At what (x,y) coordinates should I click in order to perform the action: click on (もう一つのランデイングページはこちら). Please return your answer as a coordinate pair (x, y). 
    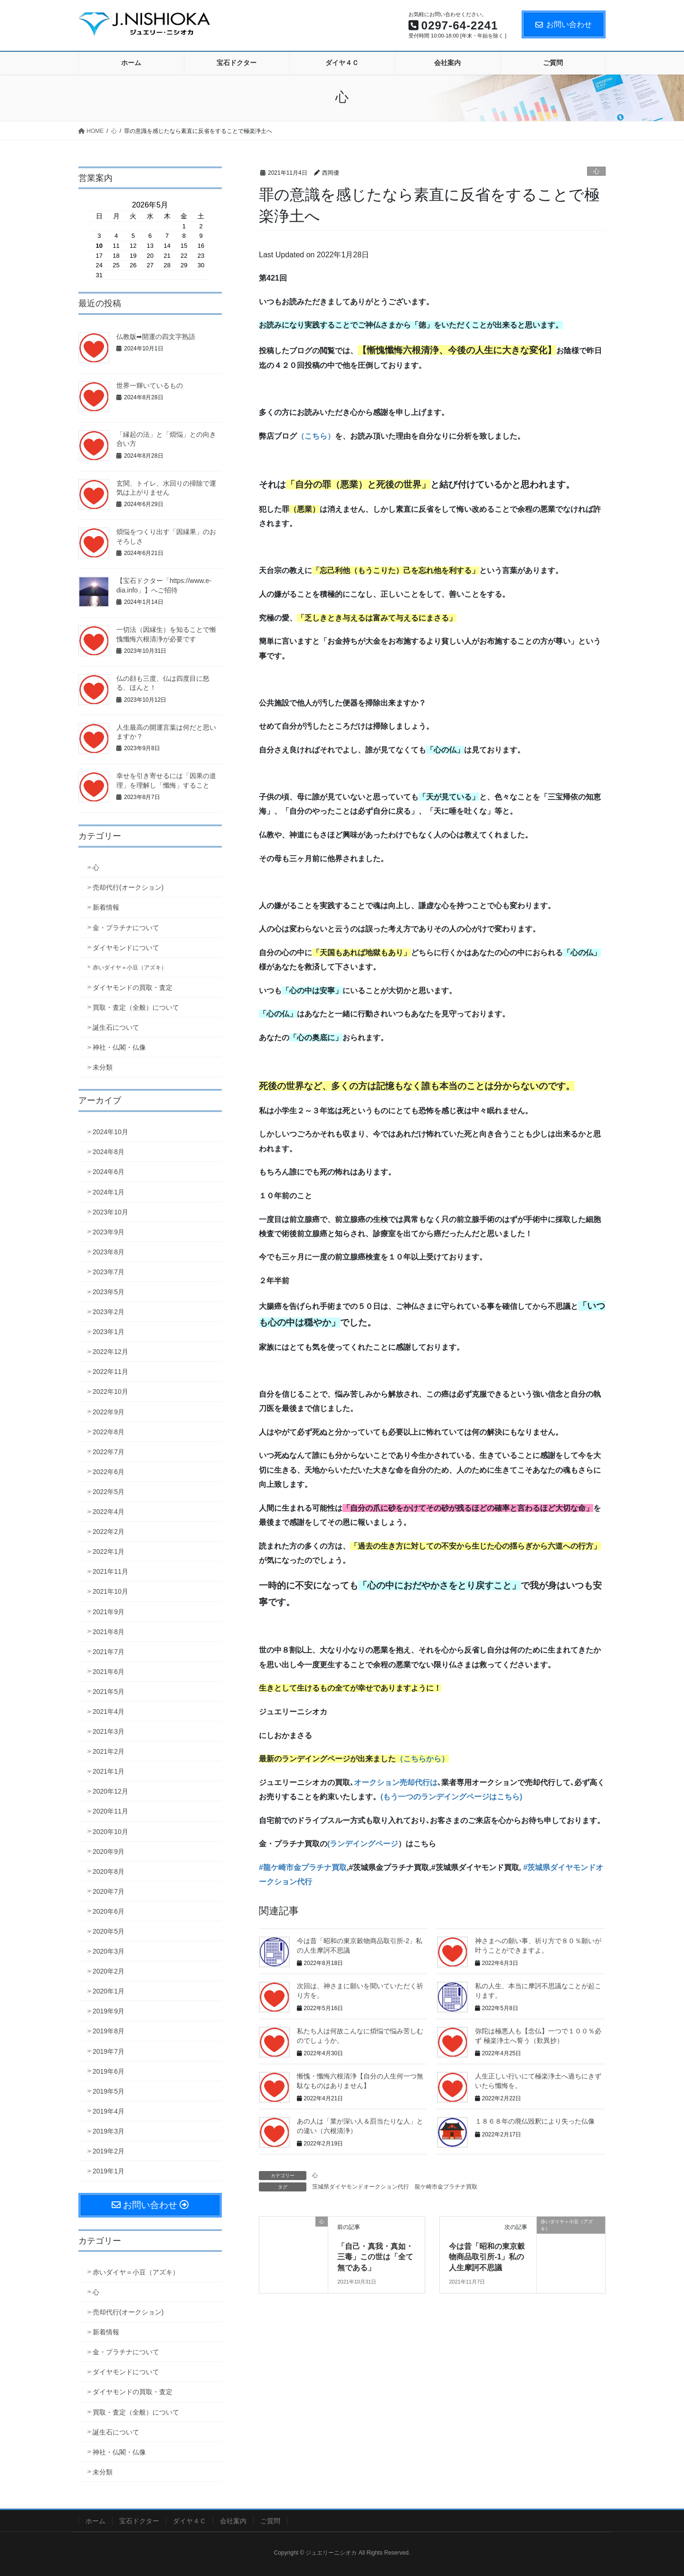
    Looking at the image, I should click on (451, 1797).